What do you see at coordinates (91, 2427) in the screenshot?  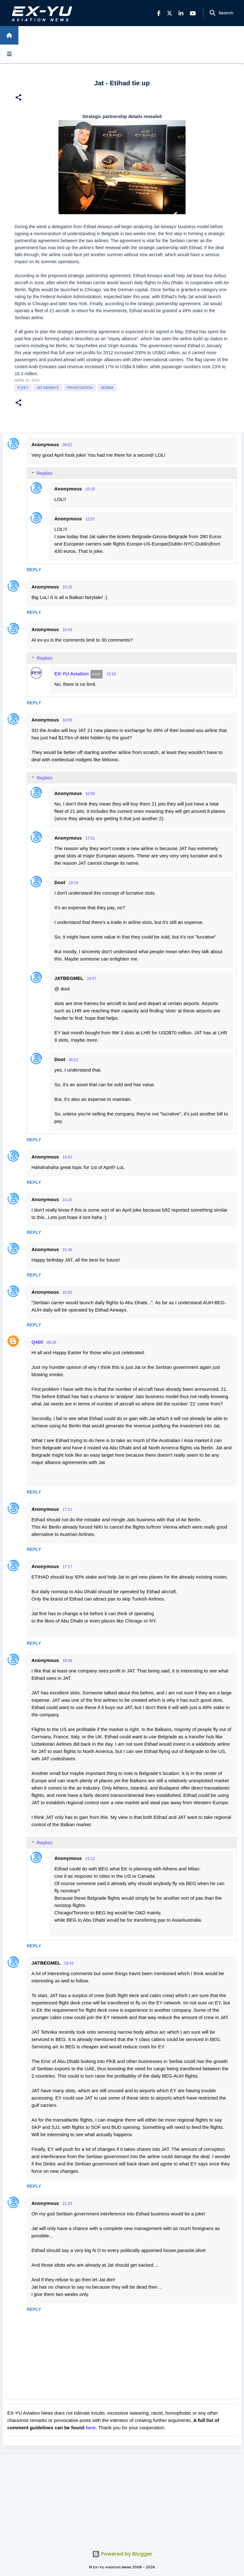 I see `here` at bounding box center [91, 2427].